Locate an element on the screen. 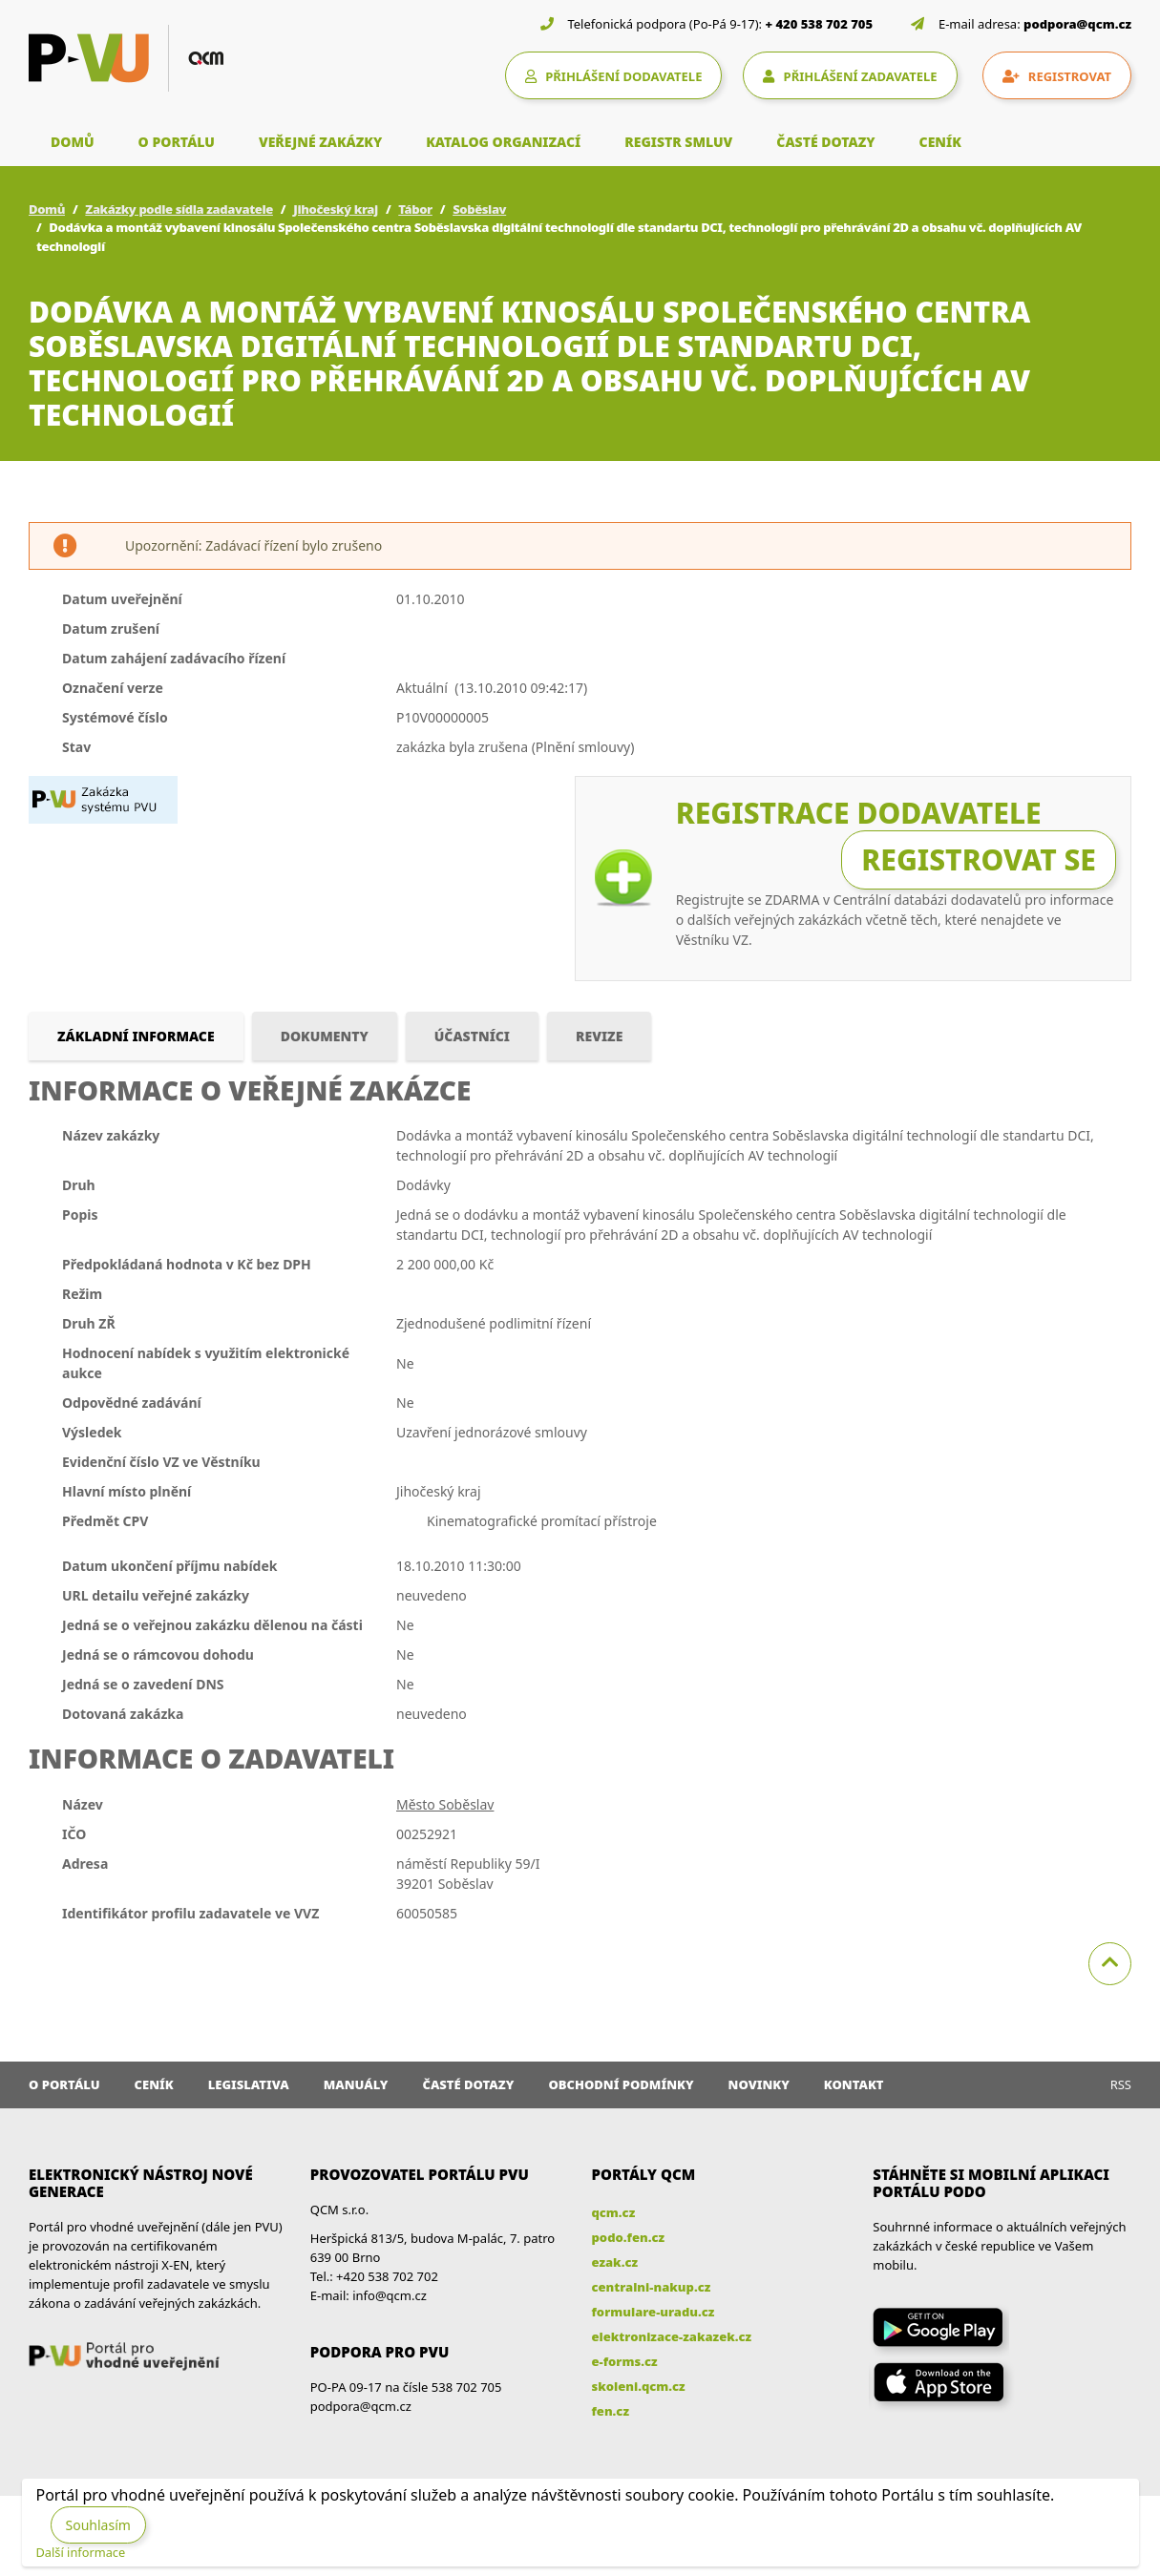 The width and height of the screenshot is (1160, 2576). O portálu is located at coordinates (64, 2084).